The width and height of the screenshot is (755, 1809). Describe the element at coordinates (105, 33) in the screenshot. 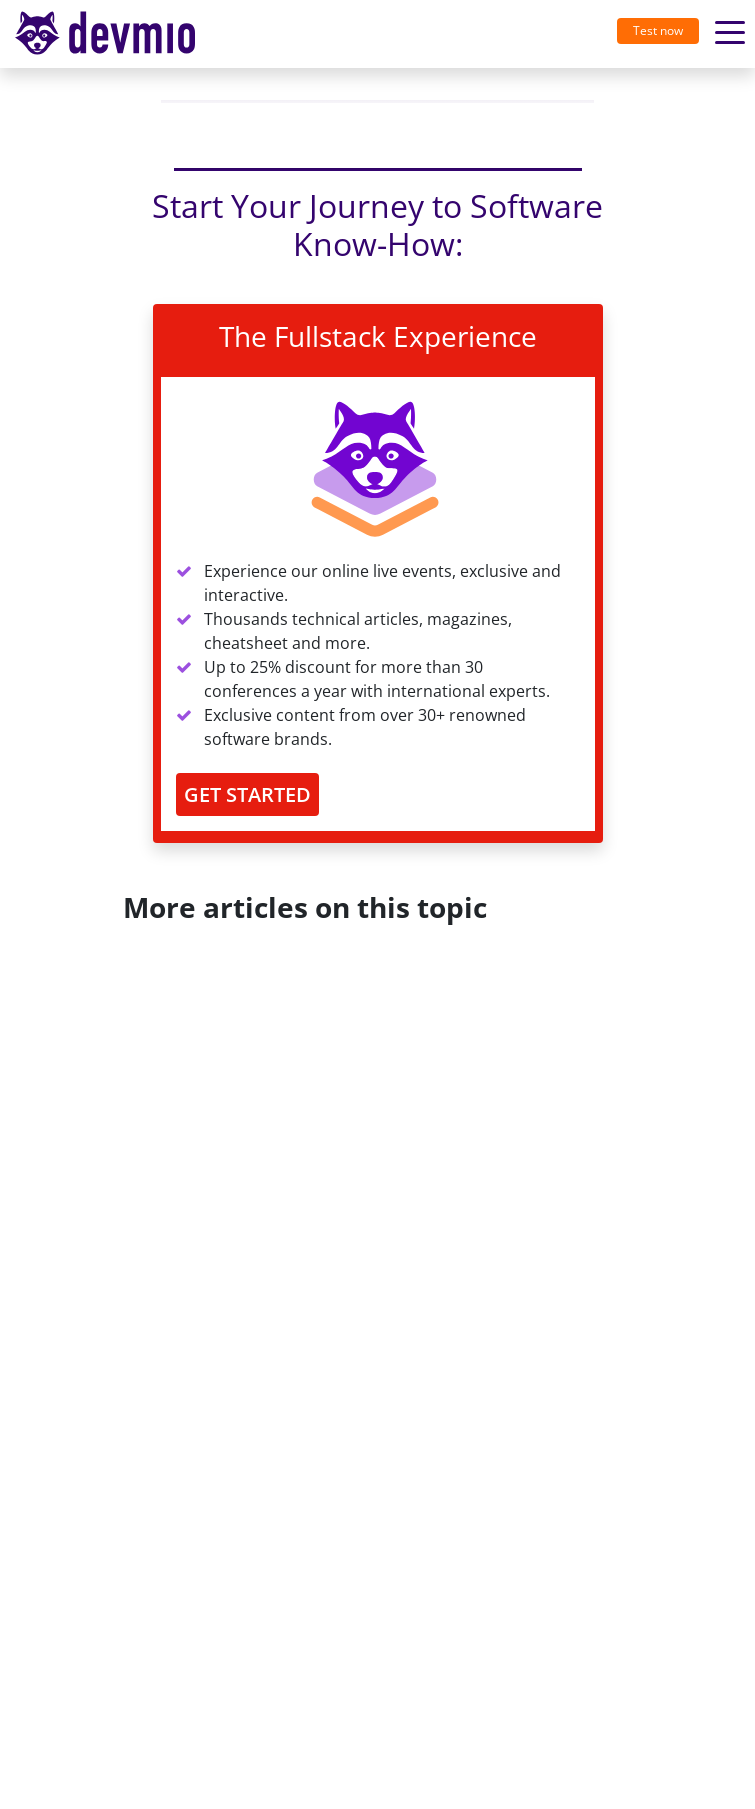

I see `devmio – Software Know-How` at that location.